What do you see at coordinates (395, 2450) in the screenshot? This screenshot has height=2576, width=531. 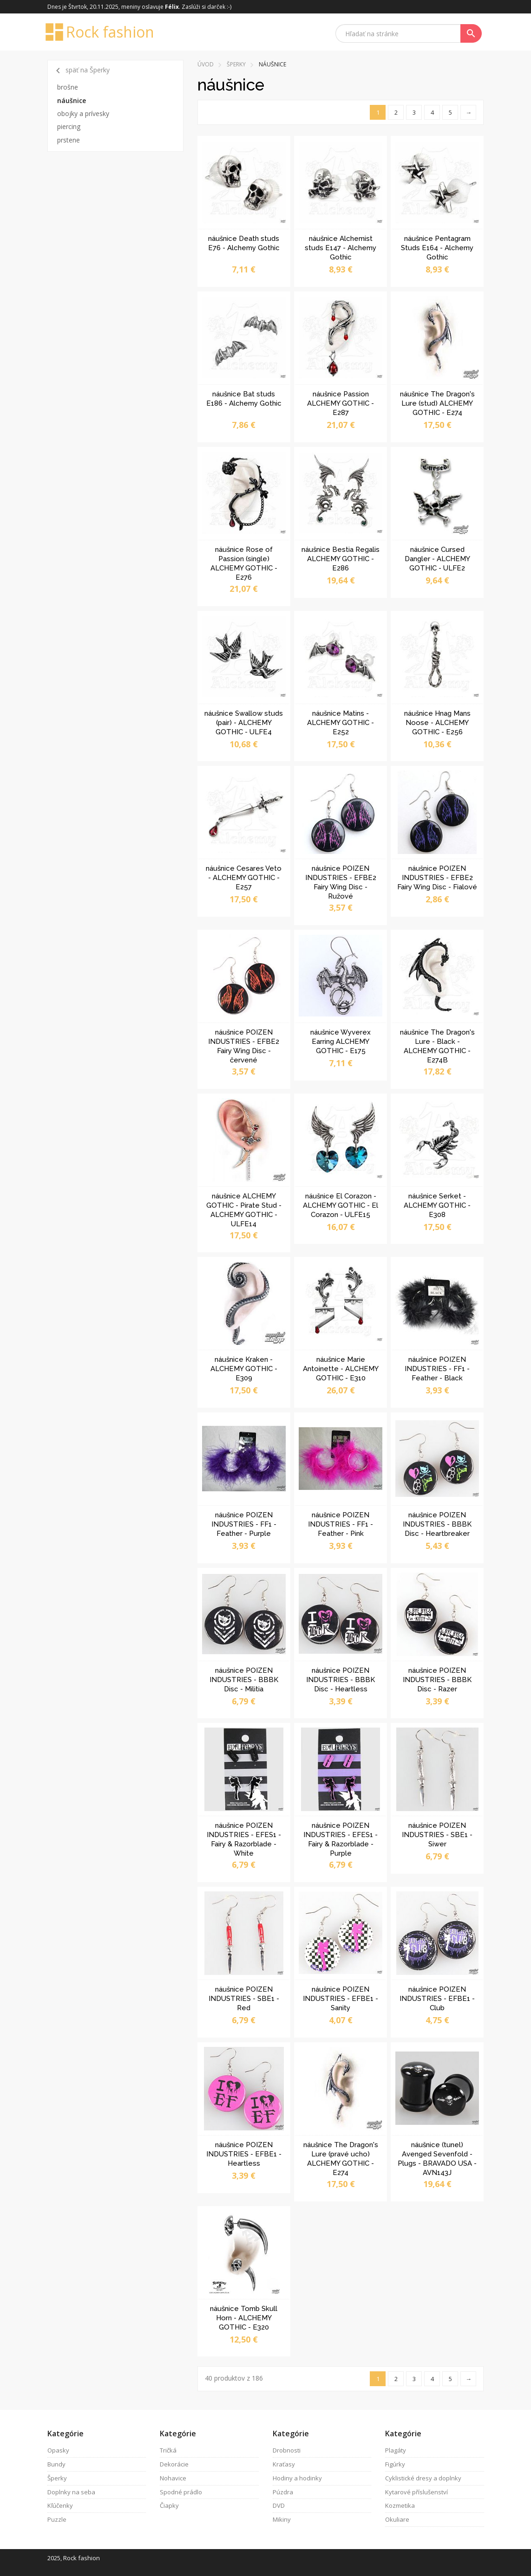 I see `Plagáty` at bounding box center [395, 2450].